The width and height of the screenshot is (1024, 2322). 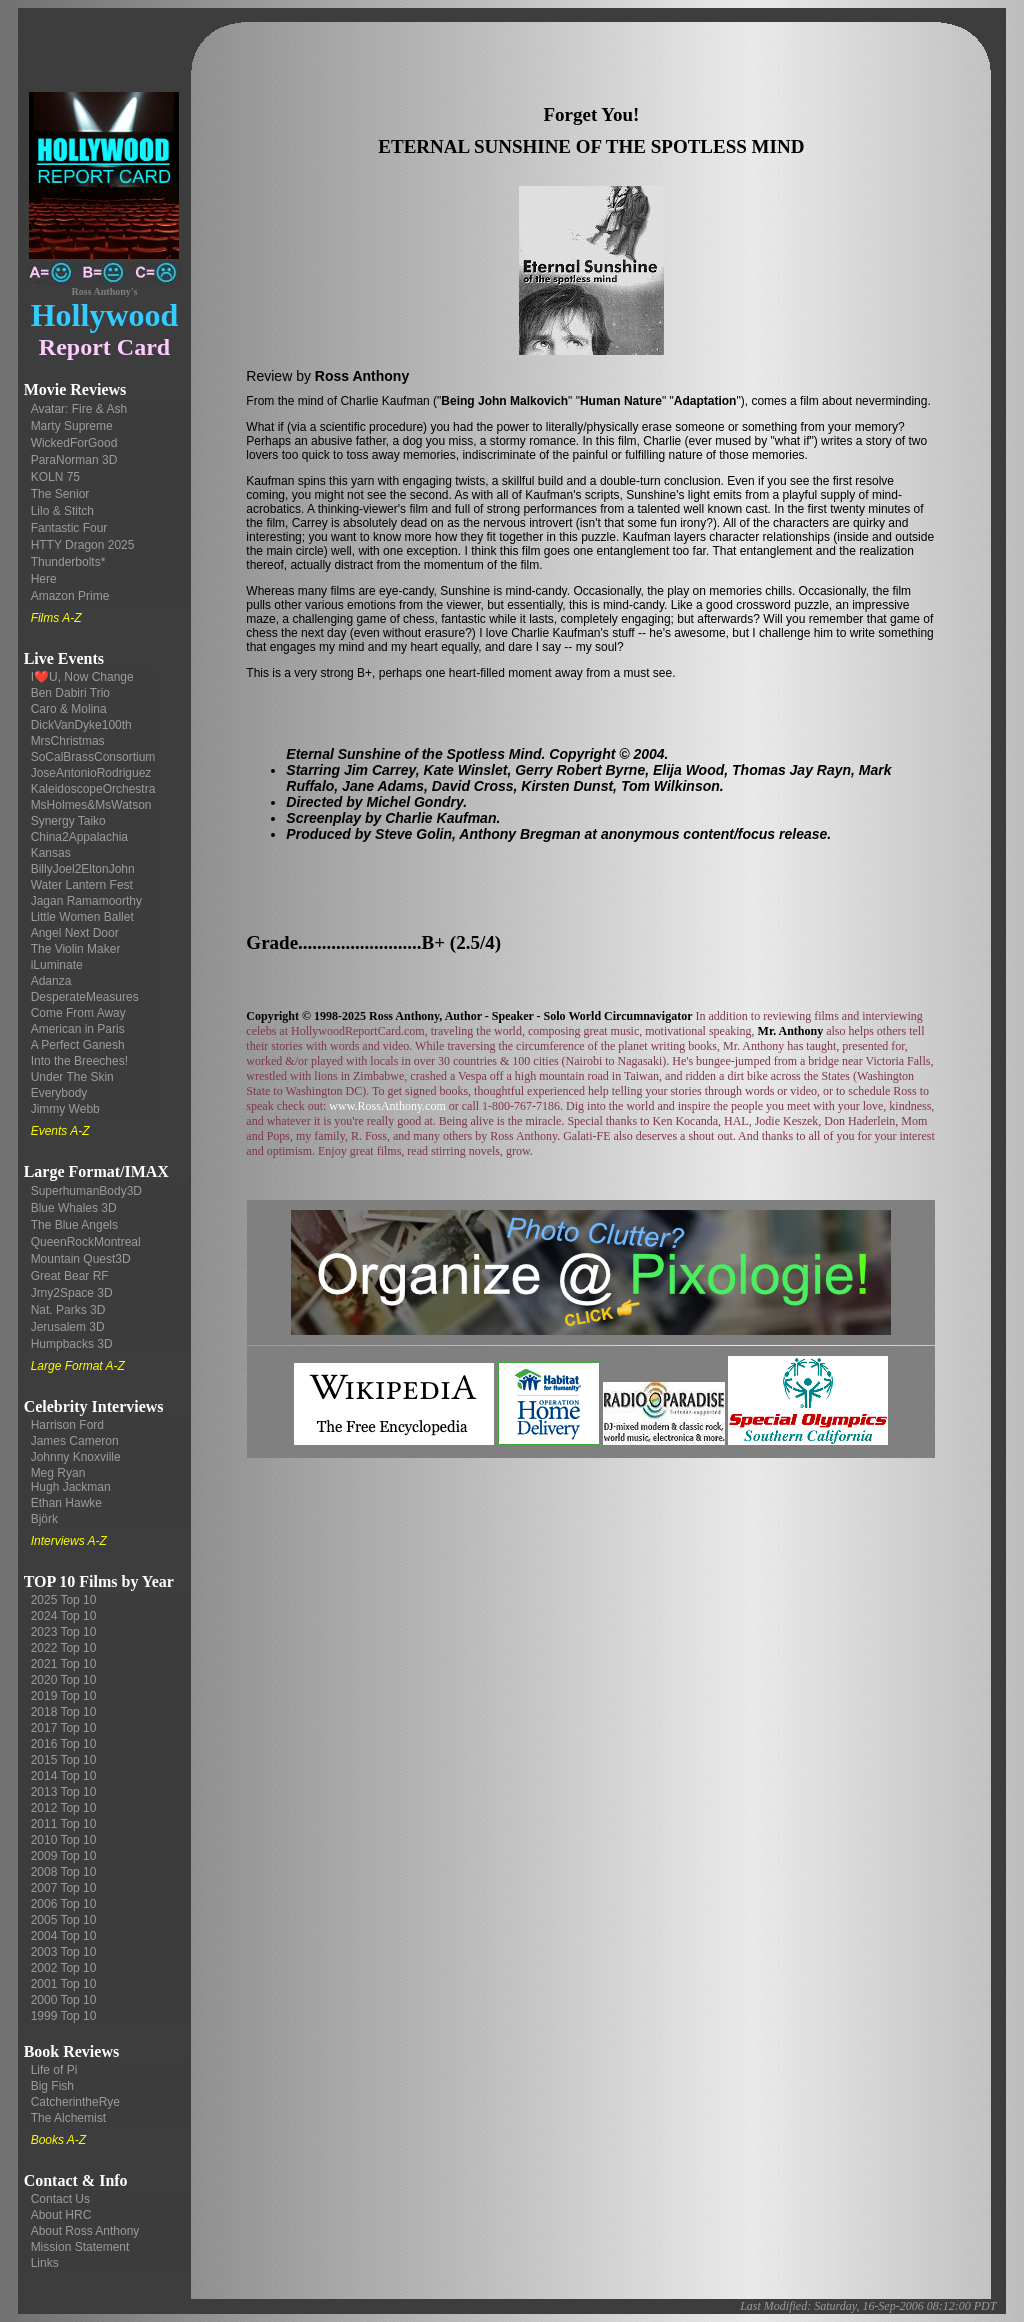 I want to click on 2017 Top 10, so click(x=64, y=1728).